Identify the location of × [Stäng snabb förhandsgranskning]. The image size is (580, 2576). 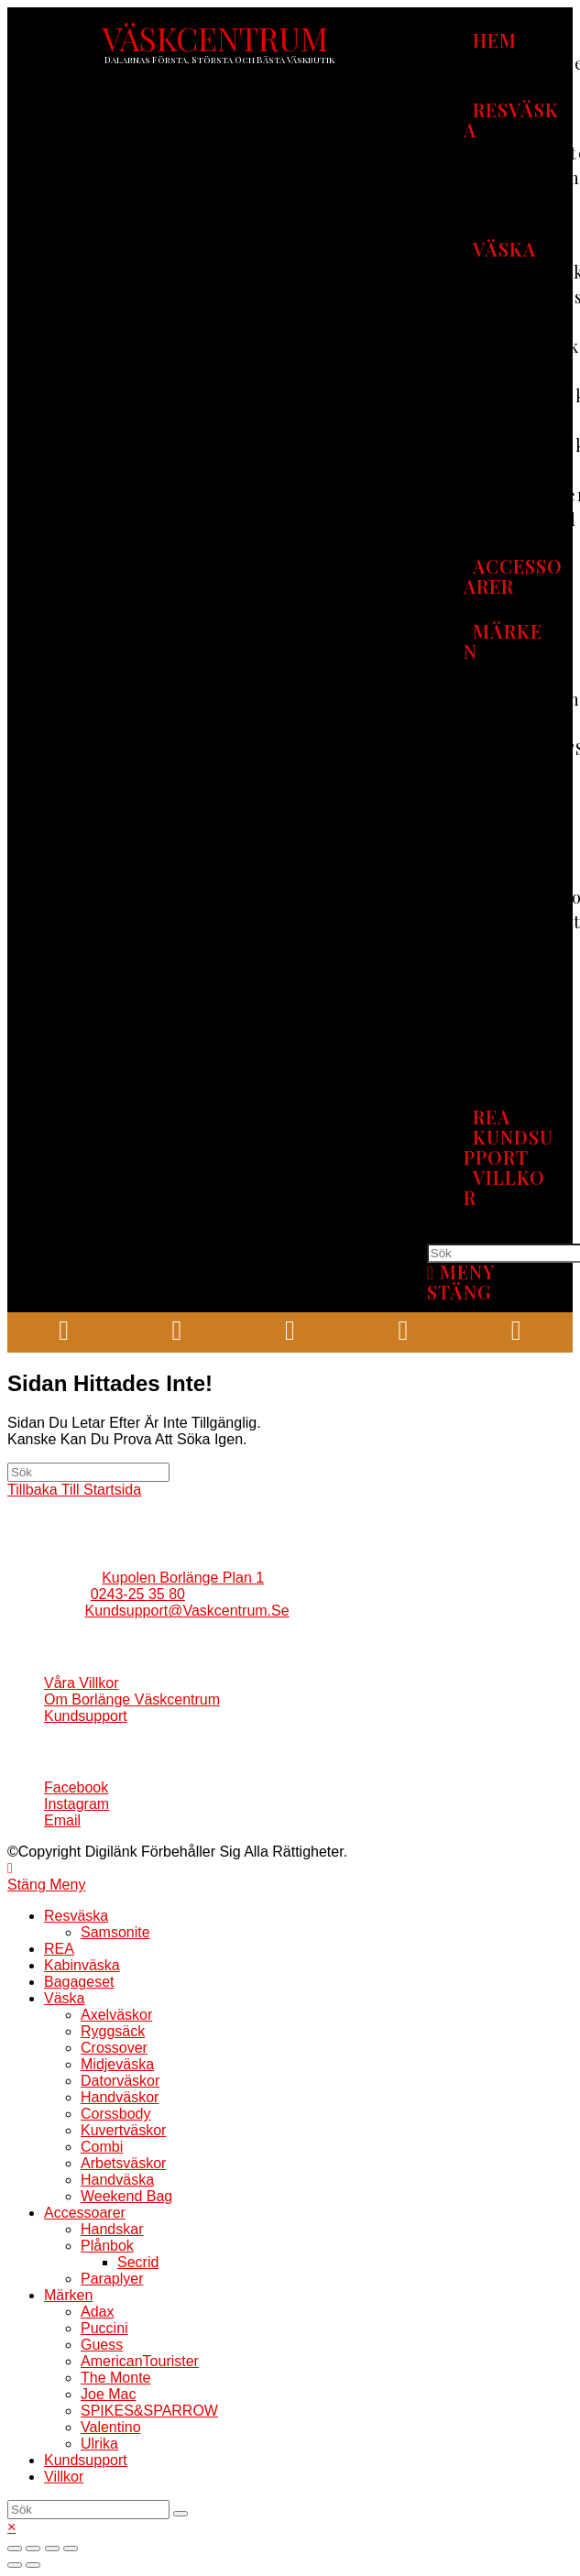
(11, 2527).